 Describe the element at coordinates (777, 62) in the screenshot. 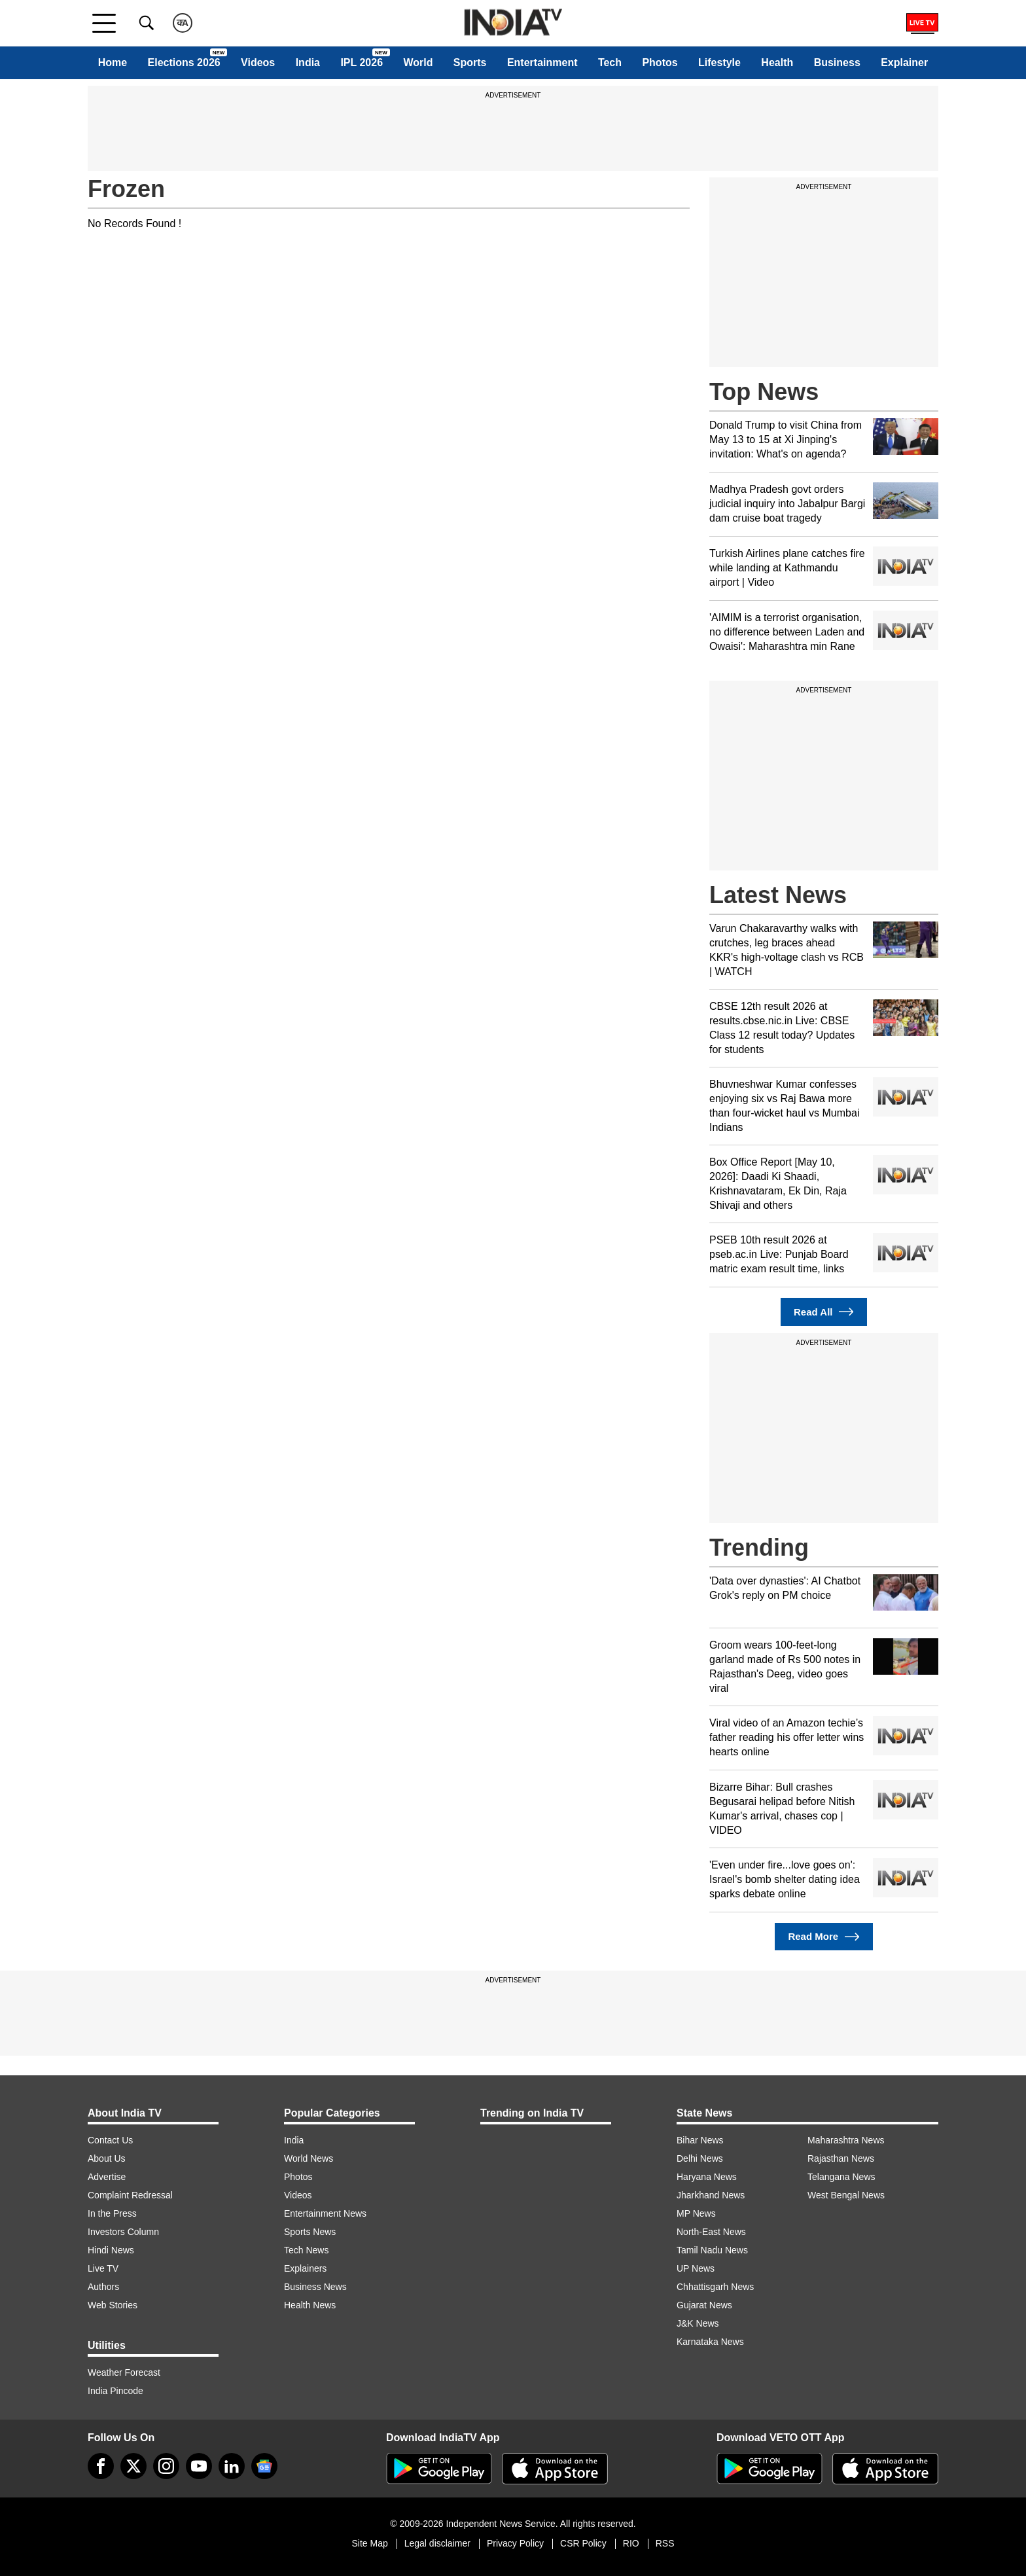

I see `Health` at that location.